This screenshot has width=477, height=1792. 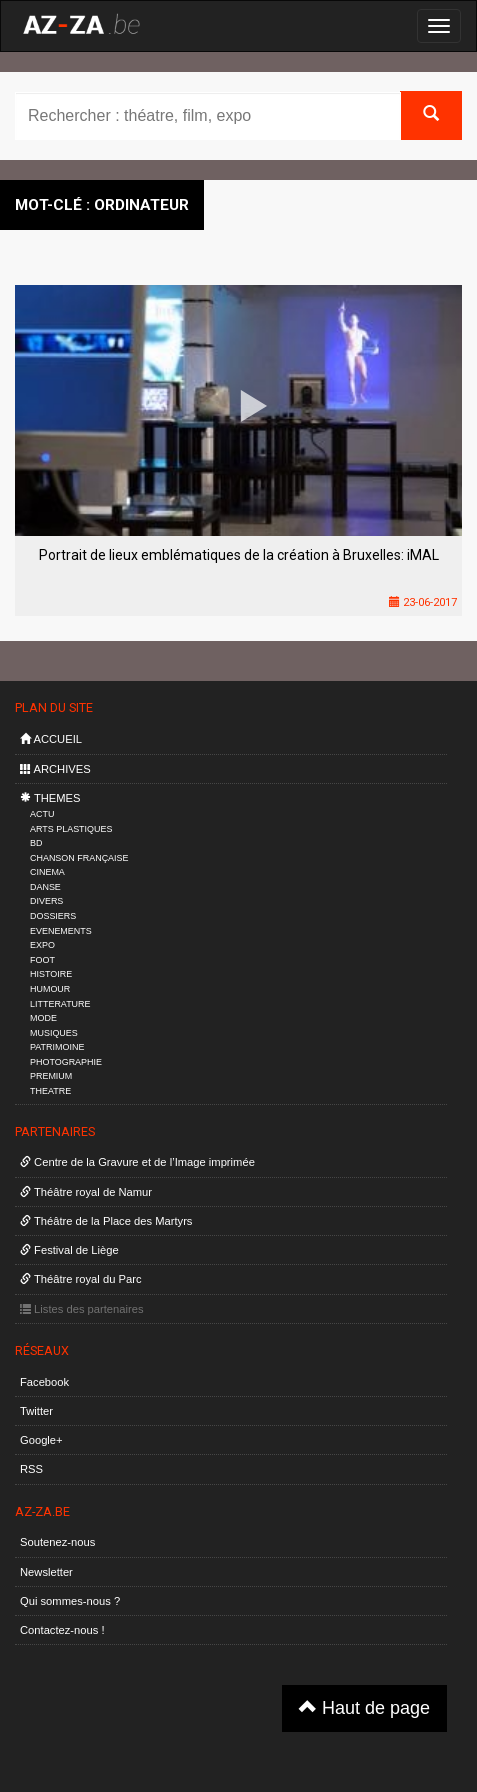 I want to click on Théâtre royal de Namur, so click(x=86, y=1192).